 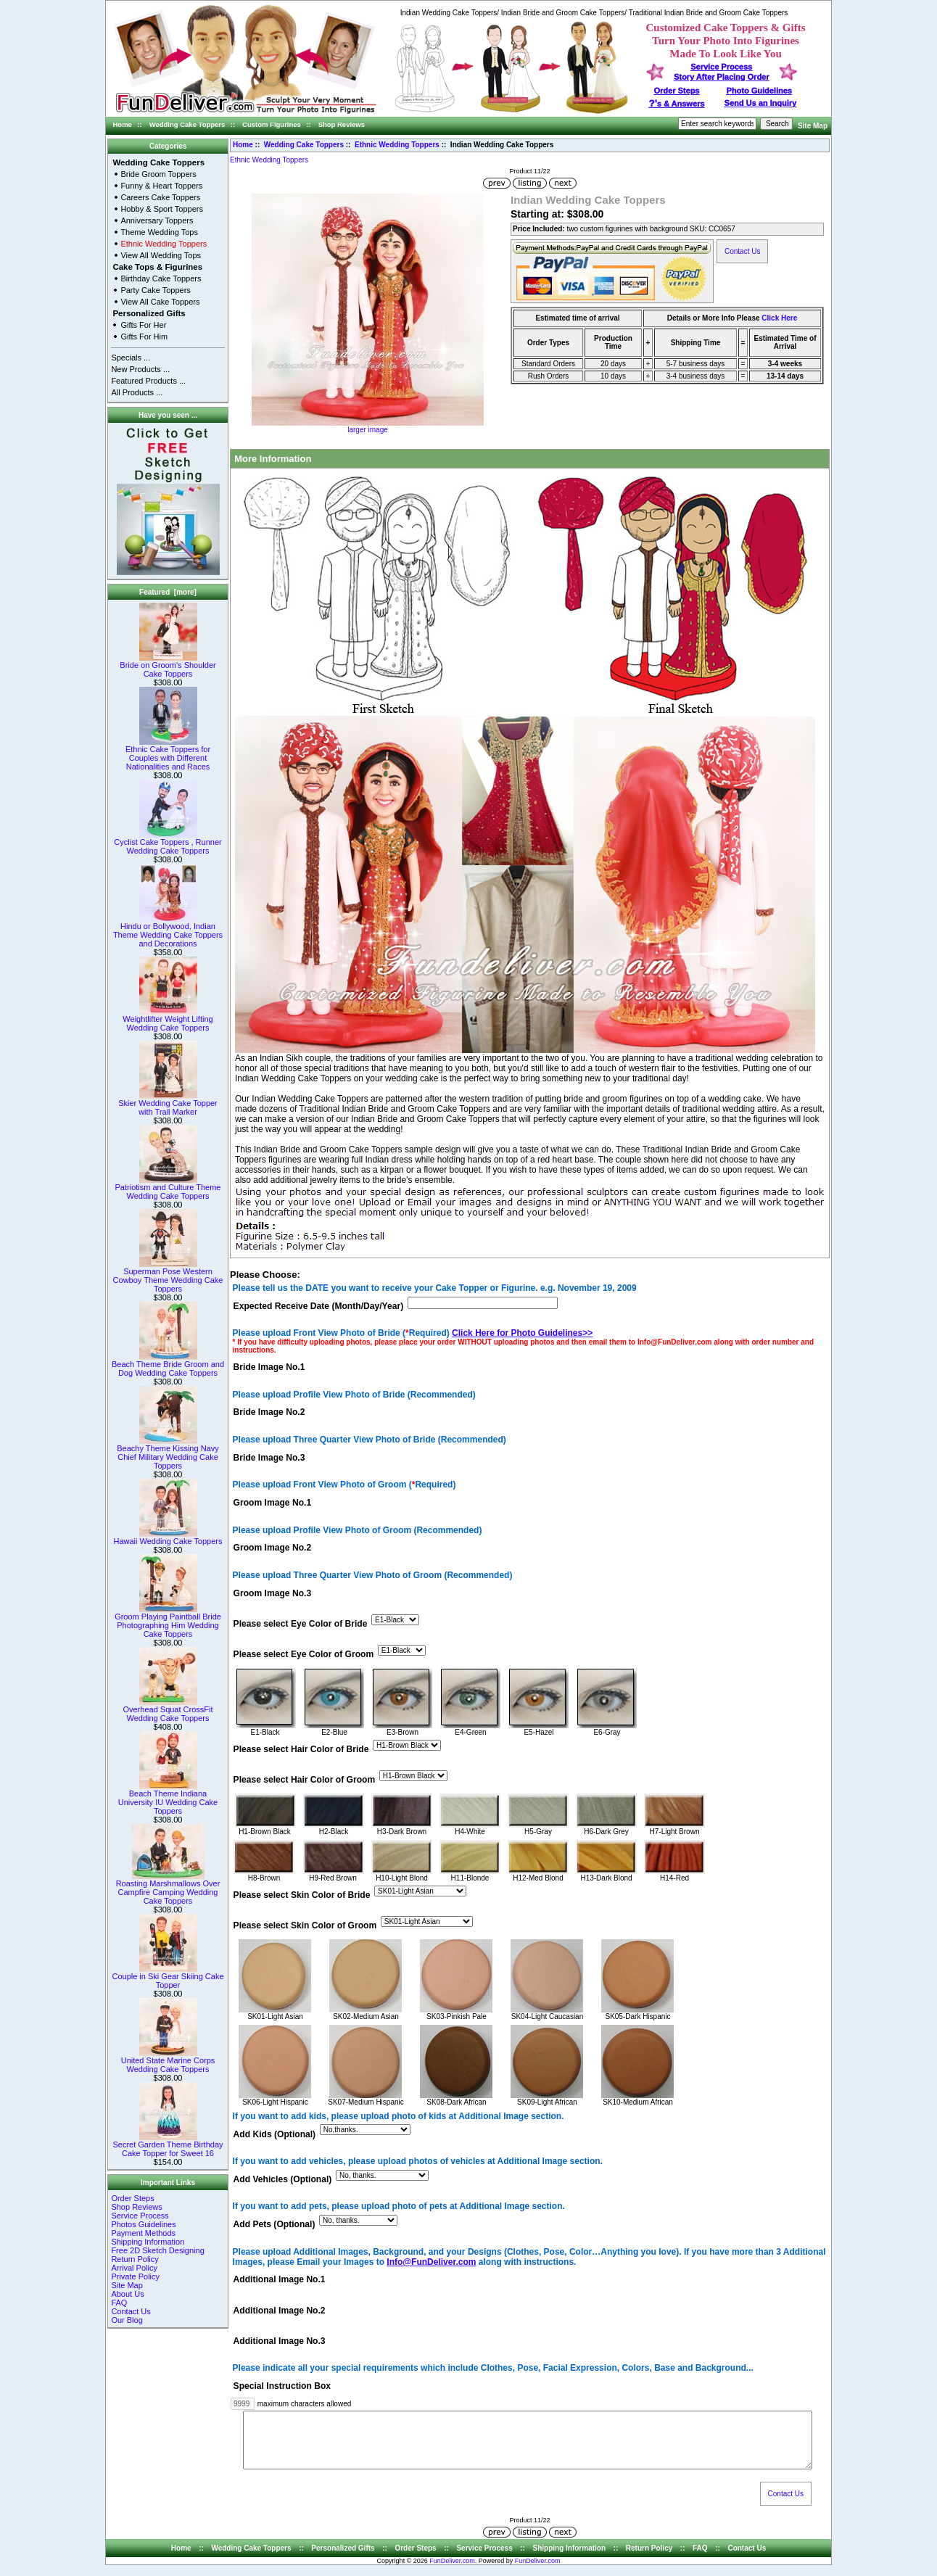 I want to click on Groom Playing Paintball Bride Photographing Him Wedding Cake Toppers, so click(x=168, y=1621).